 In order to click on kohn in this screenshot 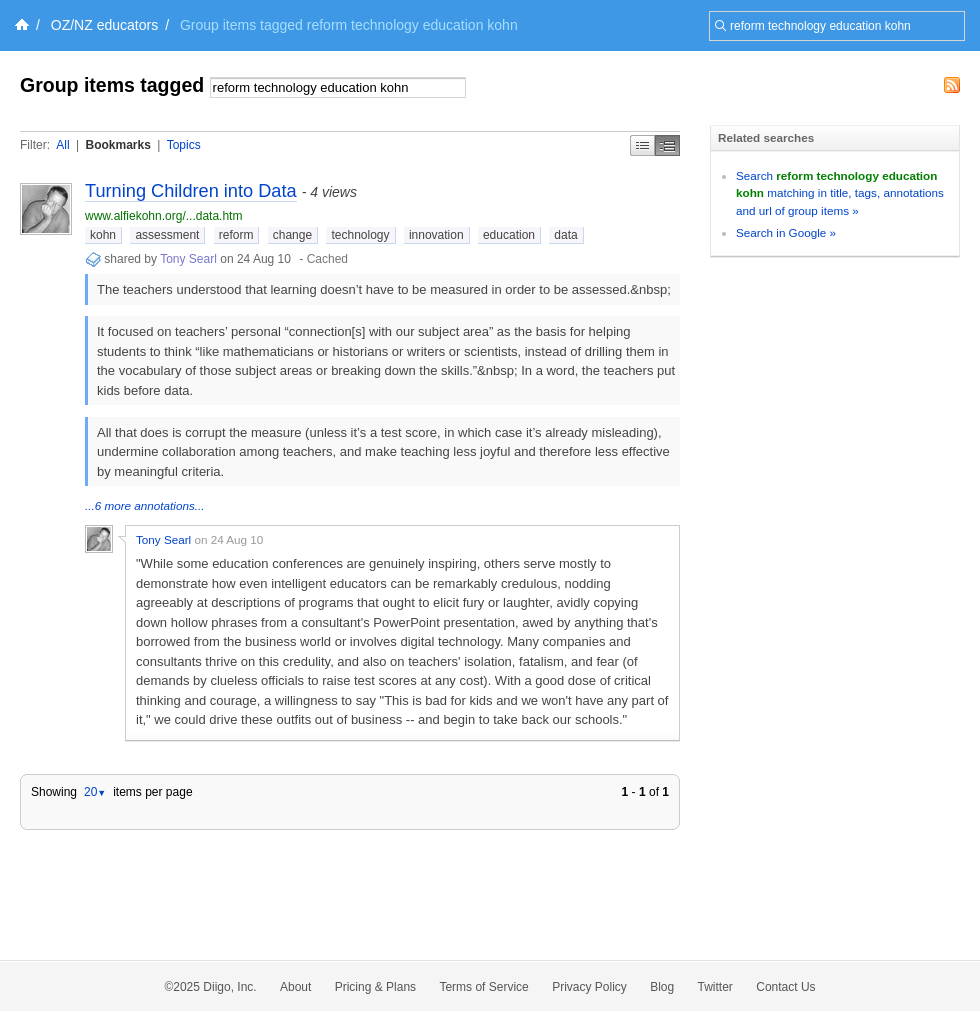, I will do `click(103, 235)`.